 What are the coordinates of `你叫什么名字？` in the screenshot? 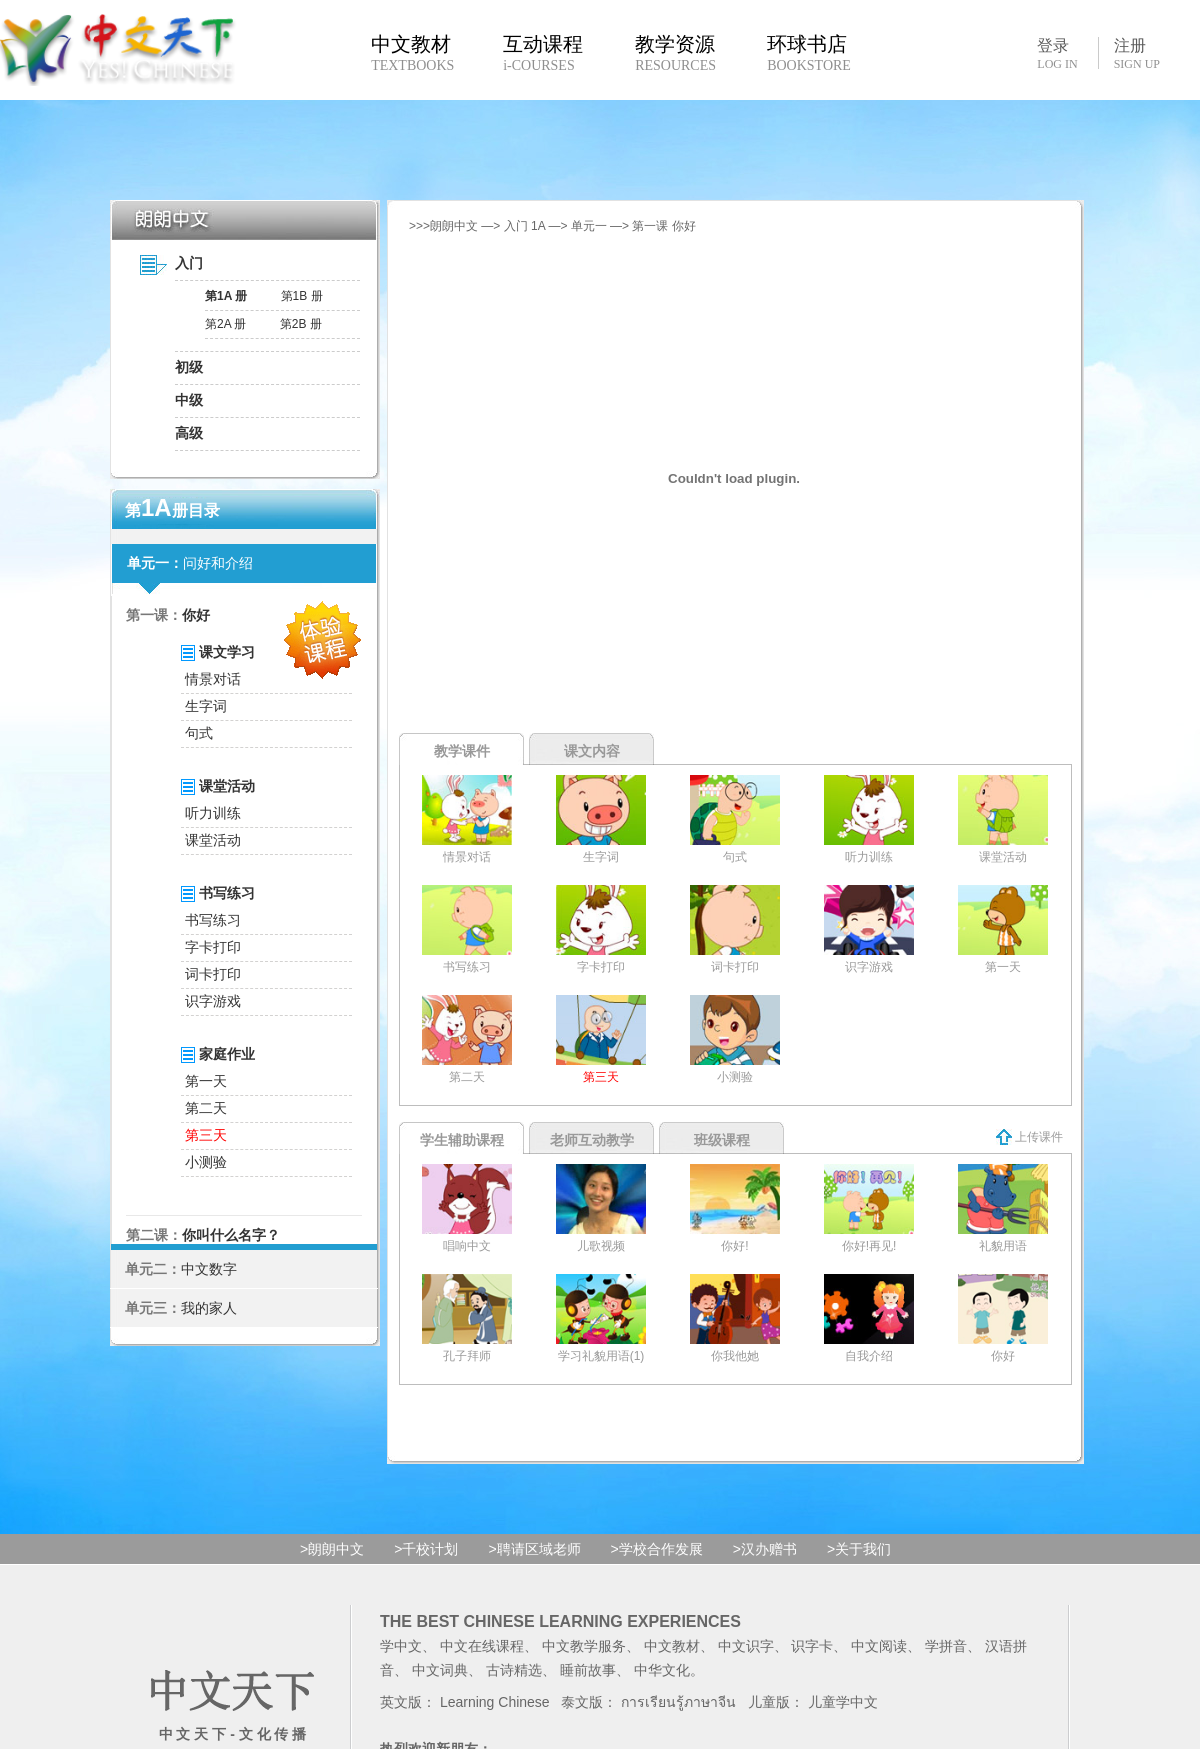 It's located at (231, 1235).